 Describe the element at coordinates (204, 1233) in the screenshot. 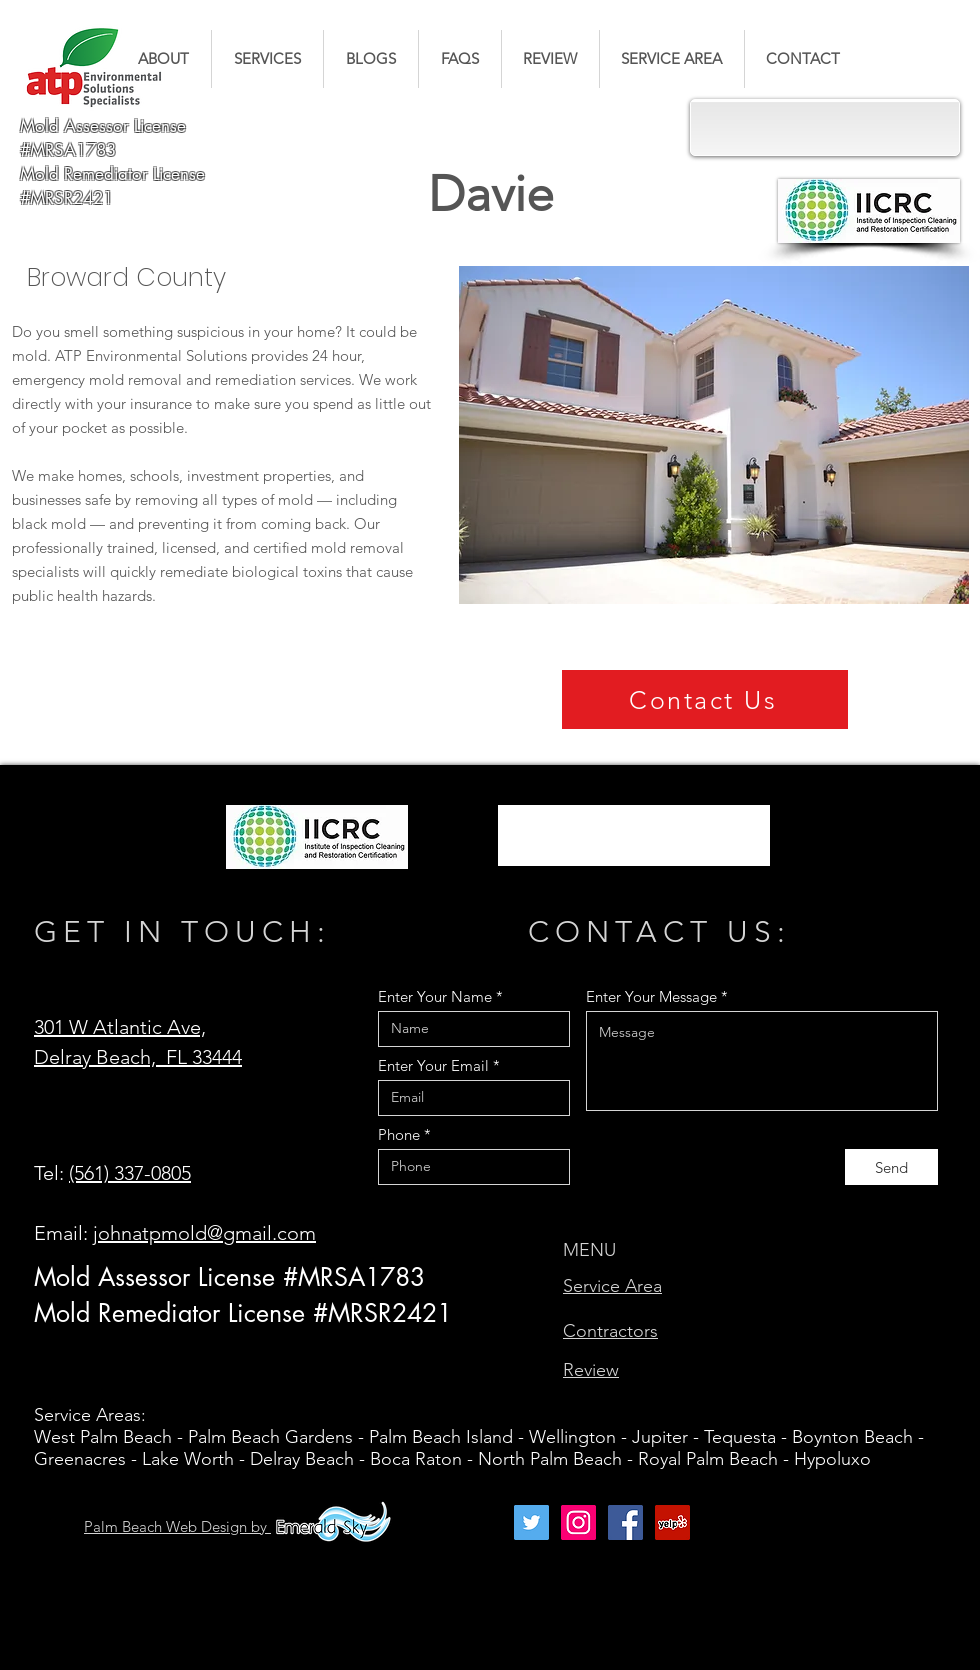

I see `johnatpmold@gmail.com` at that location.